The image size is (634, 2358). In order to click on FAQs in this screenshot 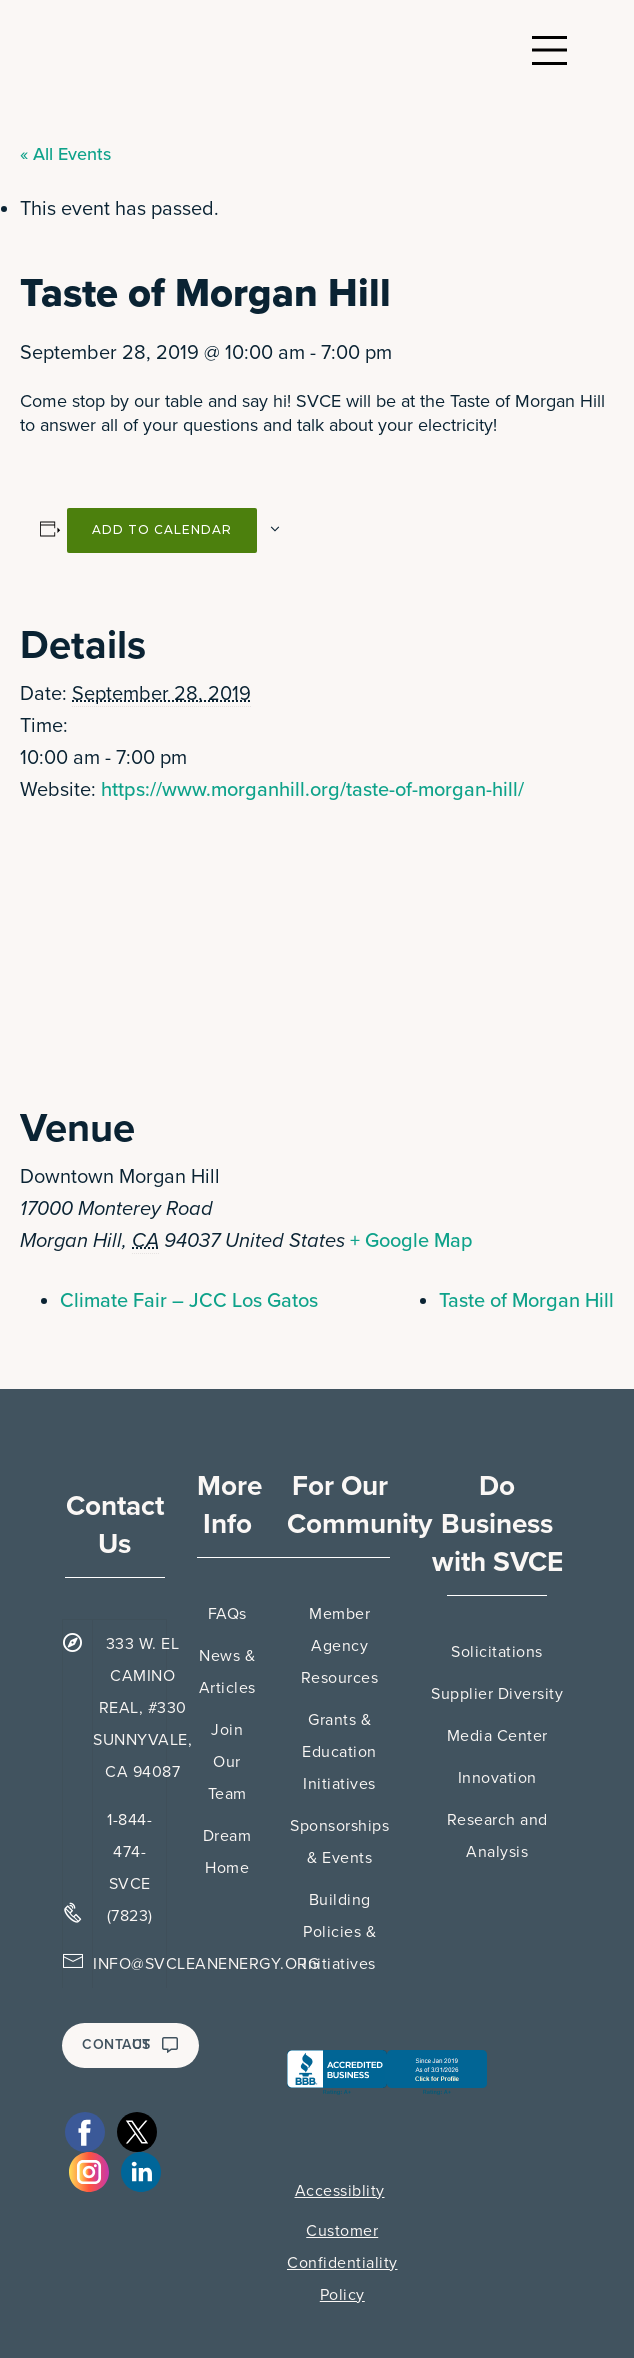, I will do `click(227, 1614)`.